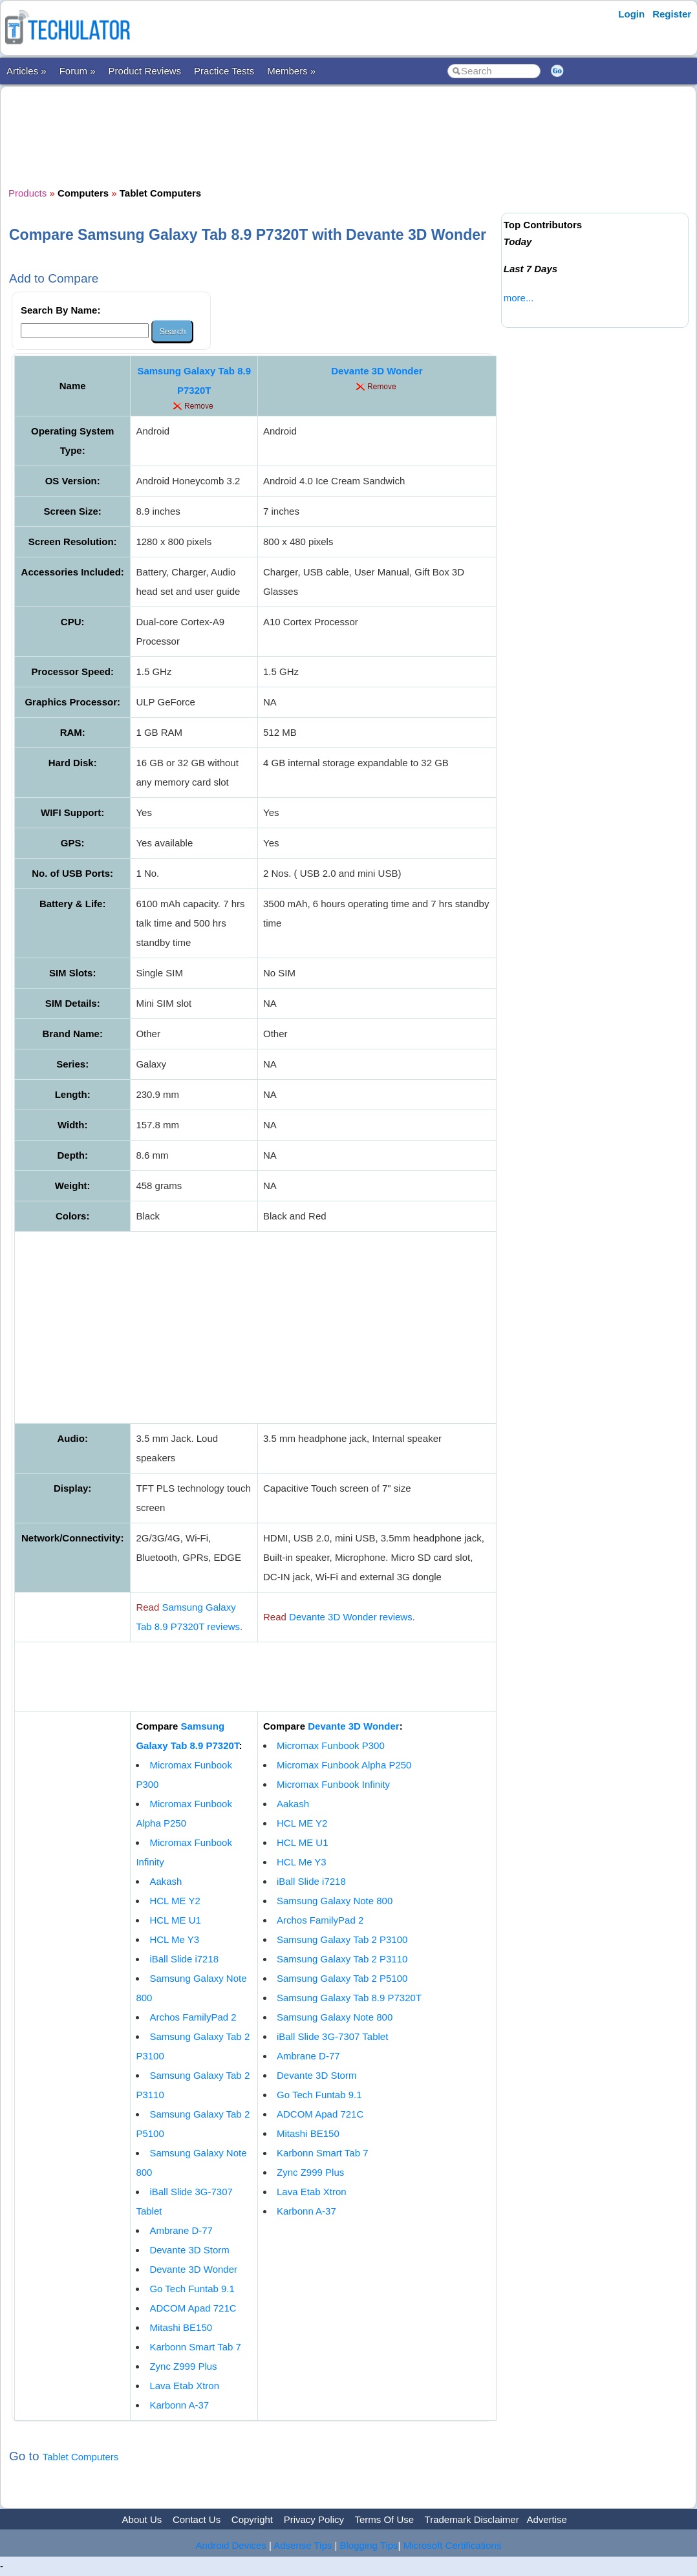  I want to click on Mitashi BE150, so click(180, 2327).